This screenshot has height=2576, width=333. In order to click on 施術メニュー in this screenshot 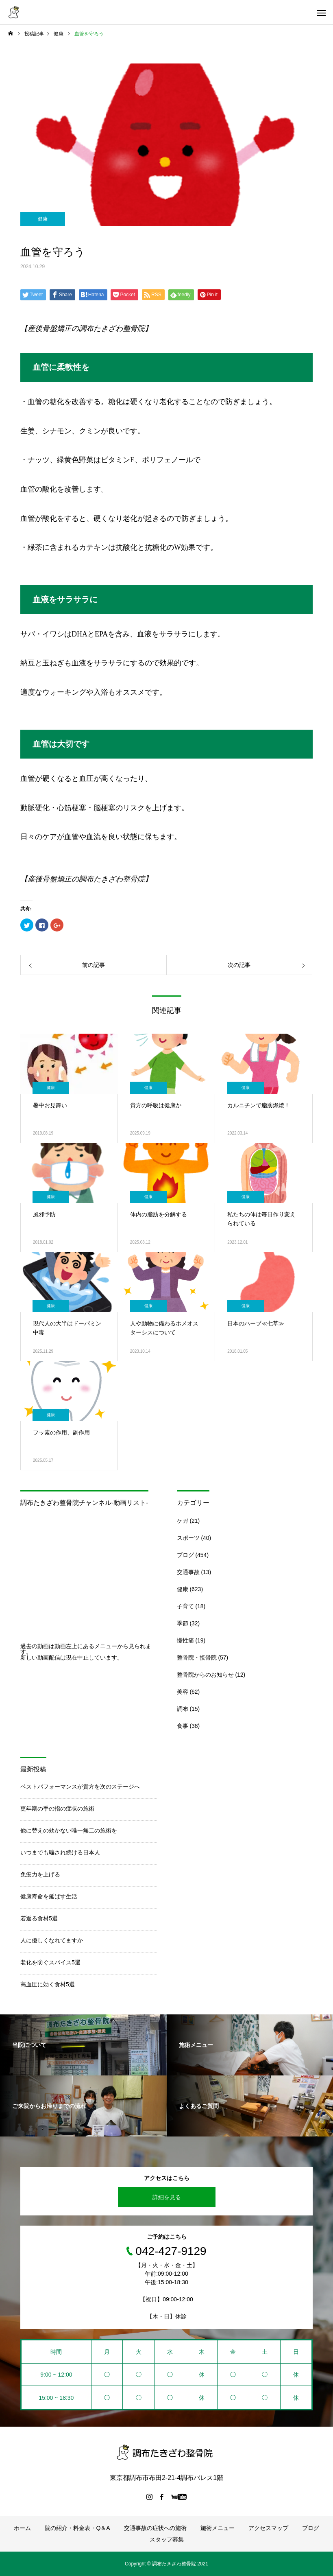, I will do `click(217, 2528)`.